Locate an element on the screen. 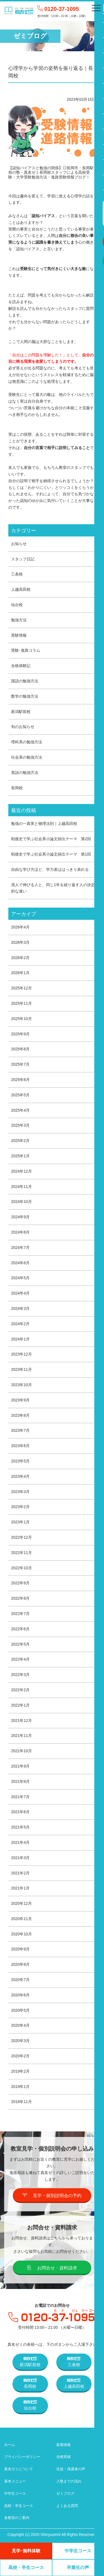 This screenshot has width=104, height=2576. 自由な学び方ほど、学力差ははっきり表れる is located at coordinates (50, 869).